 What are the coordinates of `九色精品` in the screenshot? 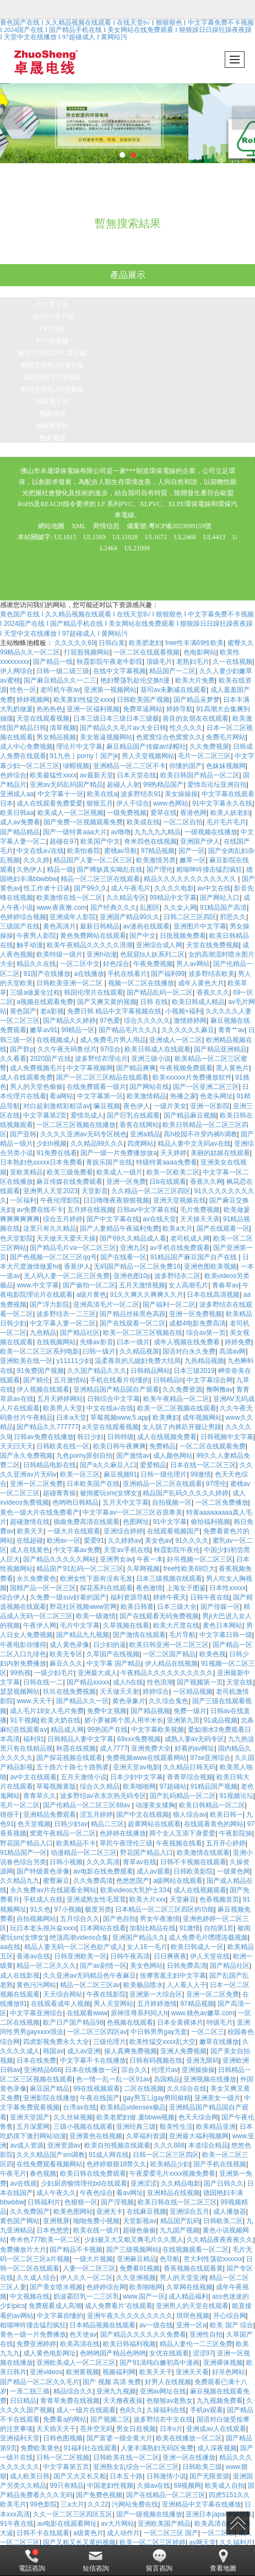 It's located at (43, 1333).